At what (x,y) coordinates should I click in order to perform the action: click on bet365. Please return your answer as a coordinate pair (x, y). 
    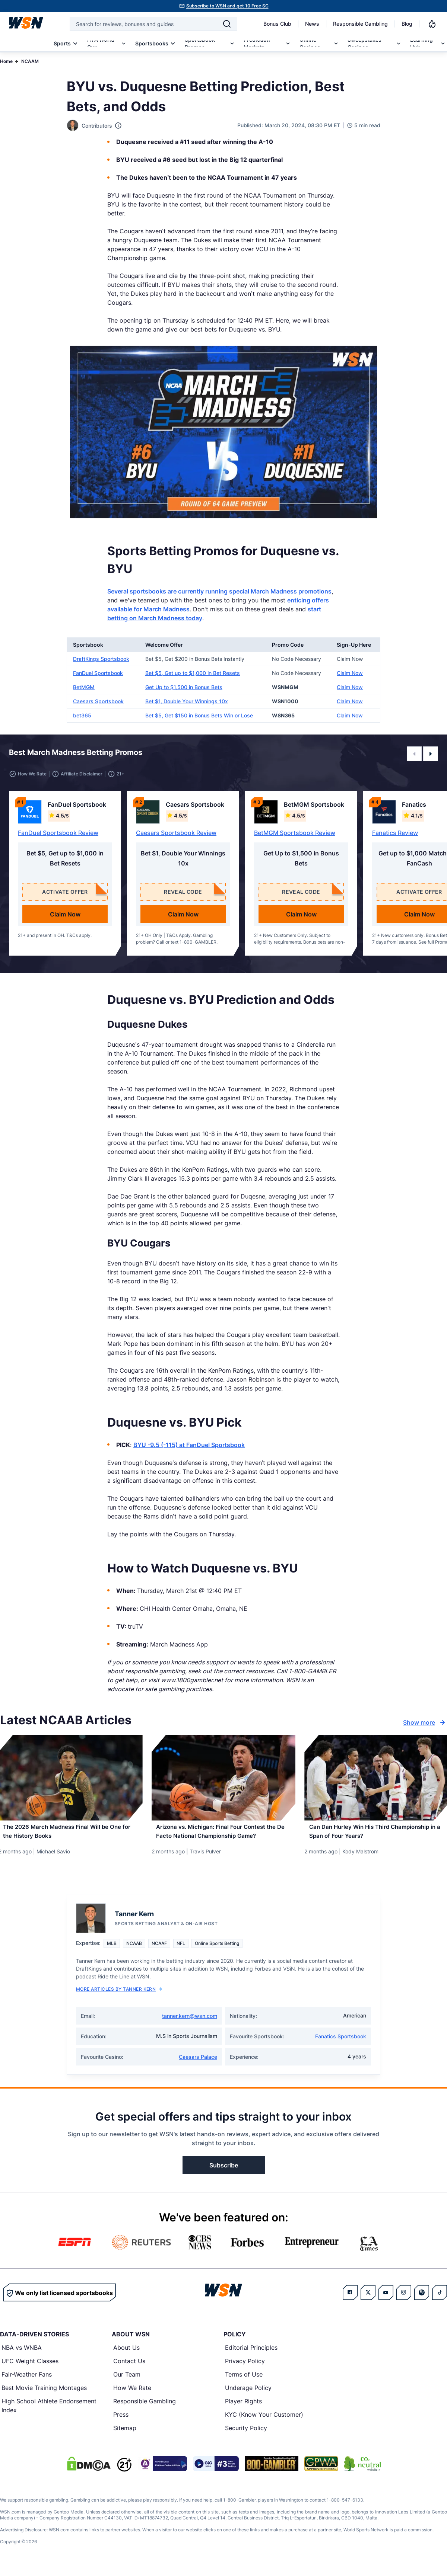
    Looking at the image, I should click on (82, 715).